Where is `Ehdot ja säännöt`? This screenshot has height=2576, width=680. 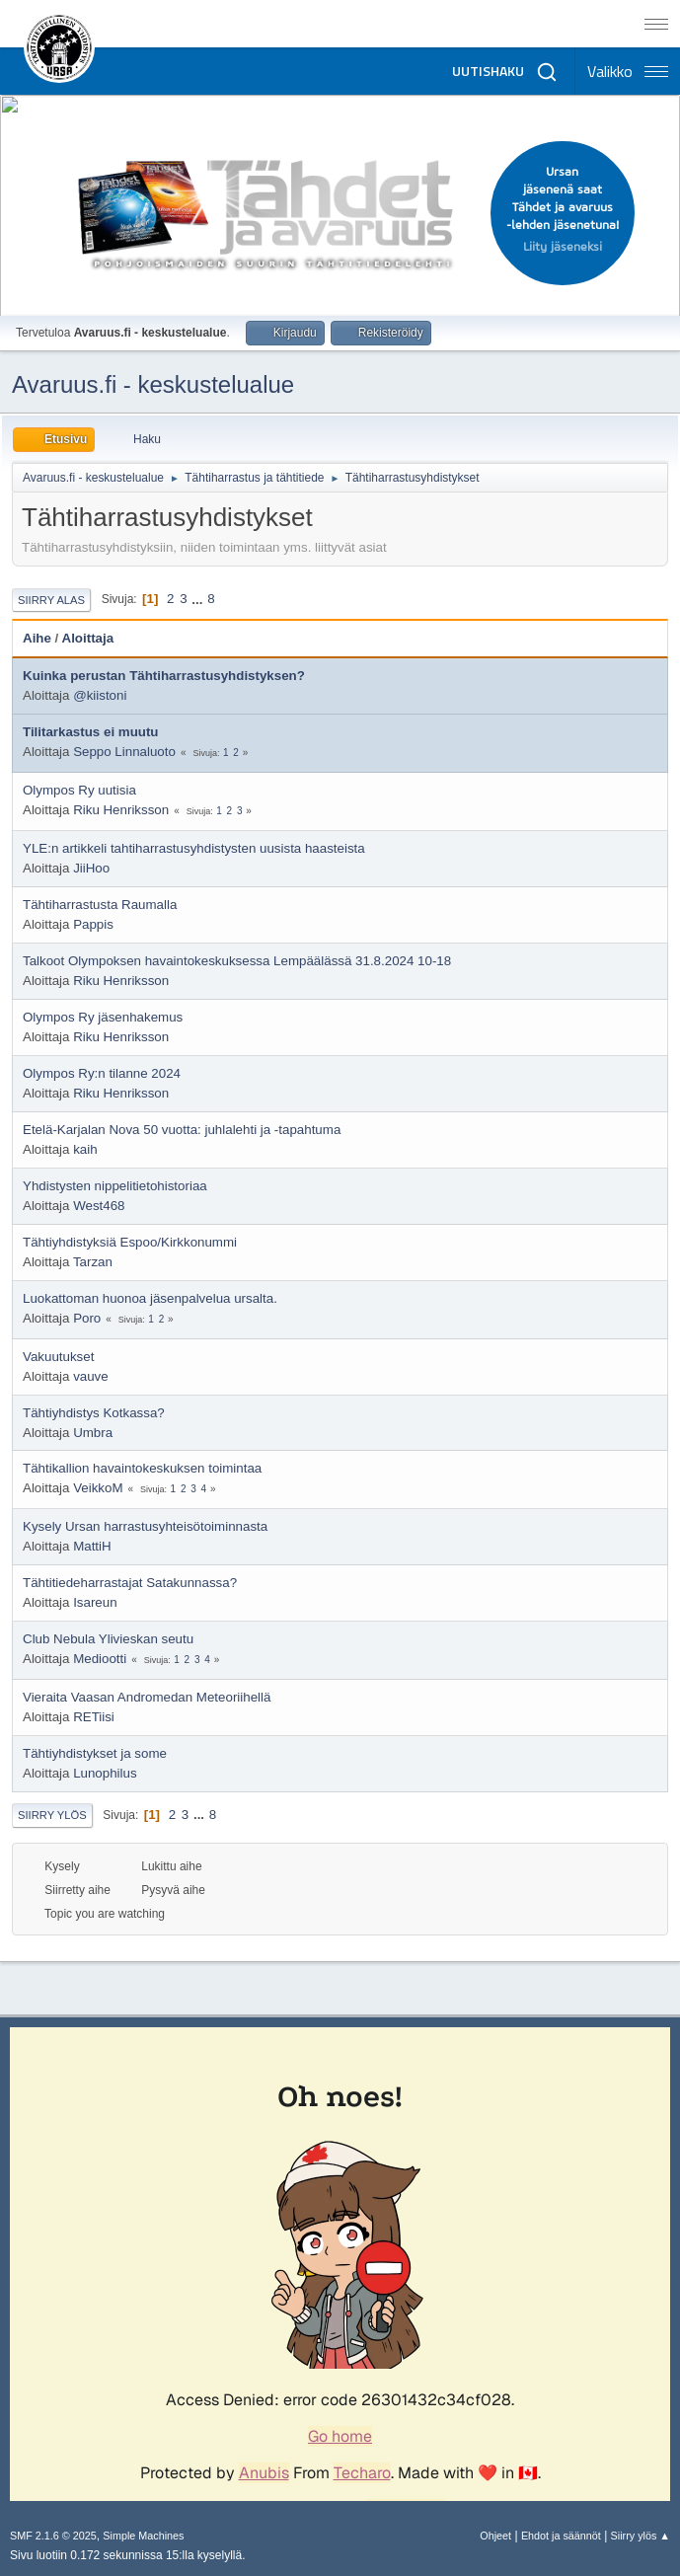 Ehdot ja säännöt is located at coordinates (561, 2535).